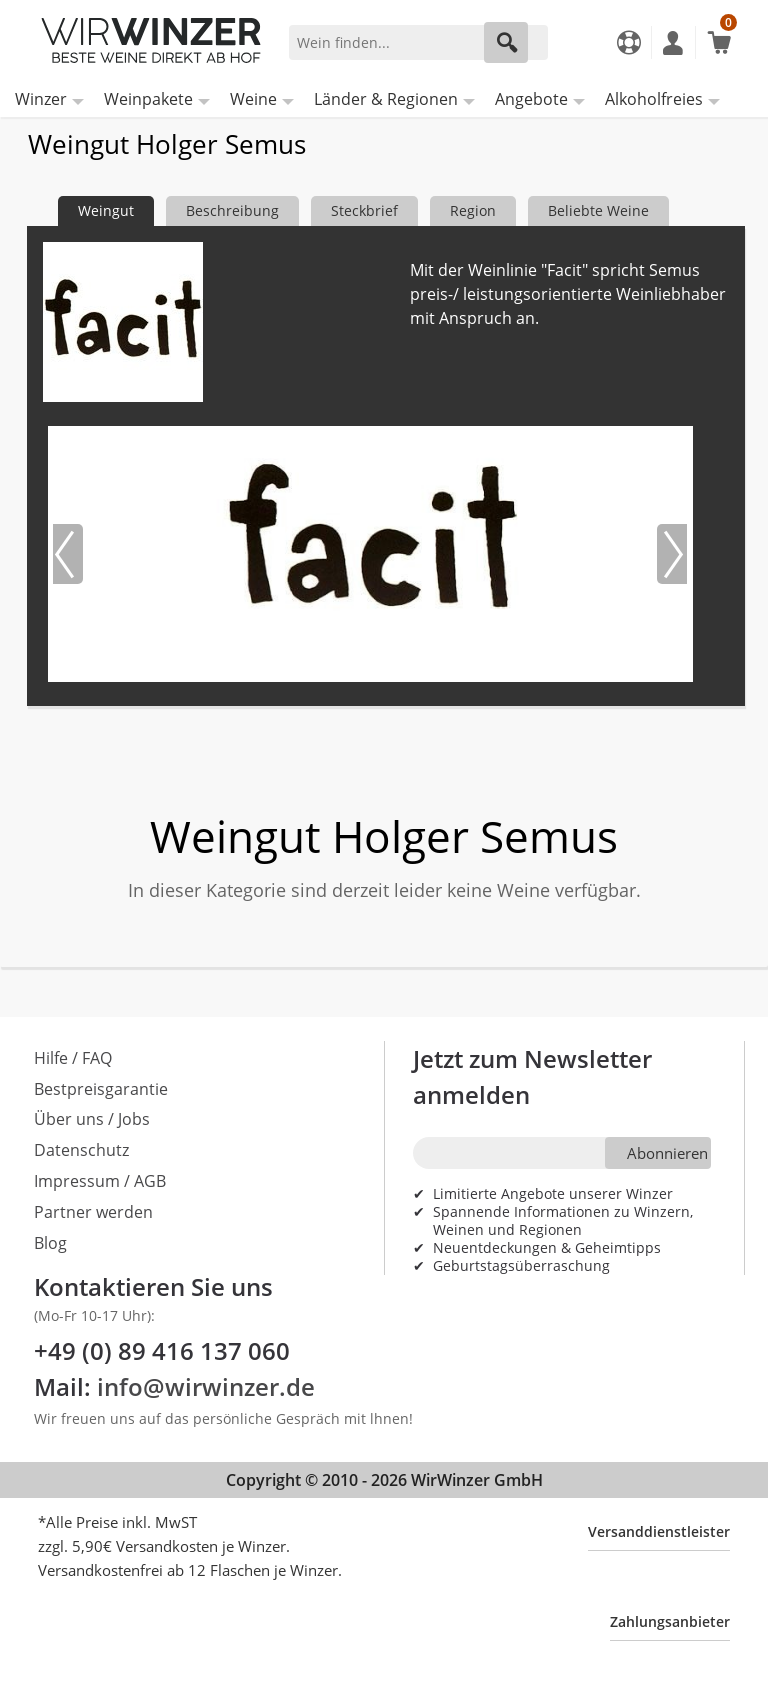  What do you see at coordinates (206, 1386) in the screenshot?
I see `info@wirwinzer.de` at bounding box center [206, 1386].